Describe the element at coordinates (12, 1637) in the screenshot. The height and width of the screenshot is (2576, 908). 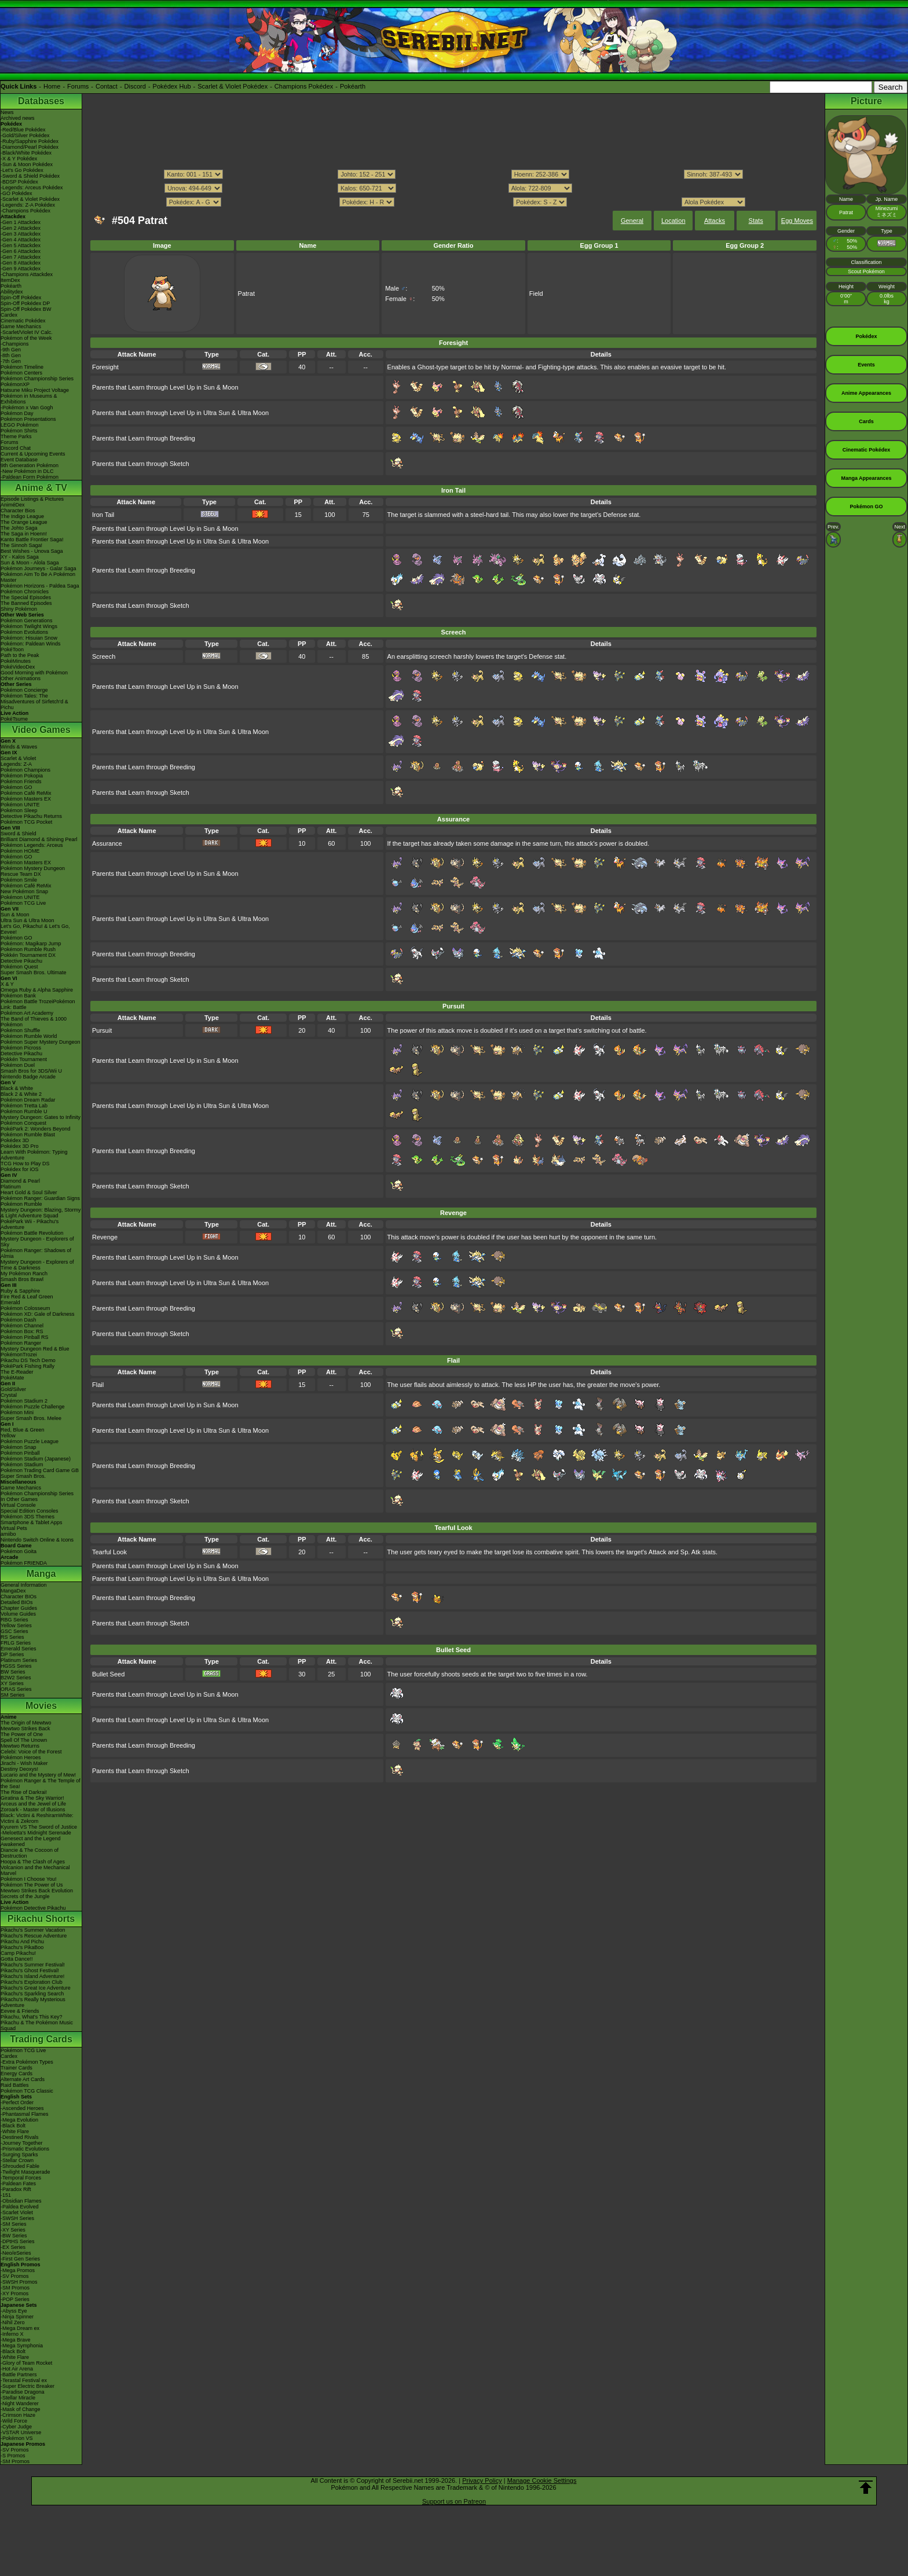
I see `RS Series` at that location.